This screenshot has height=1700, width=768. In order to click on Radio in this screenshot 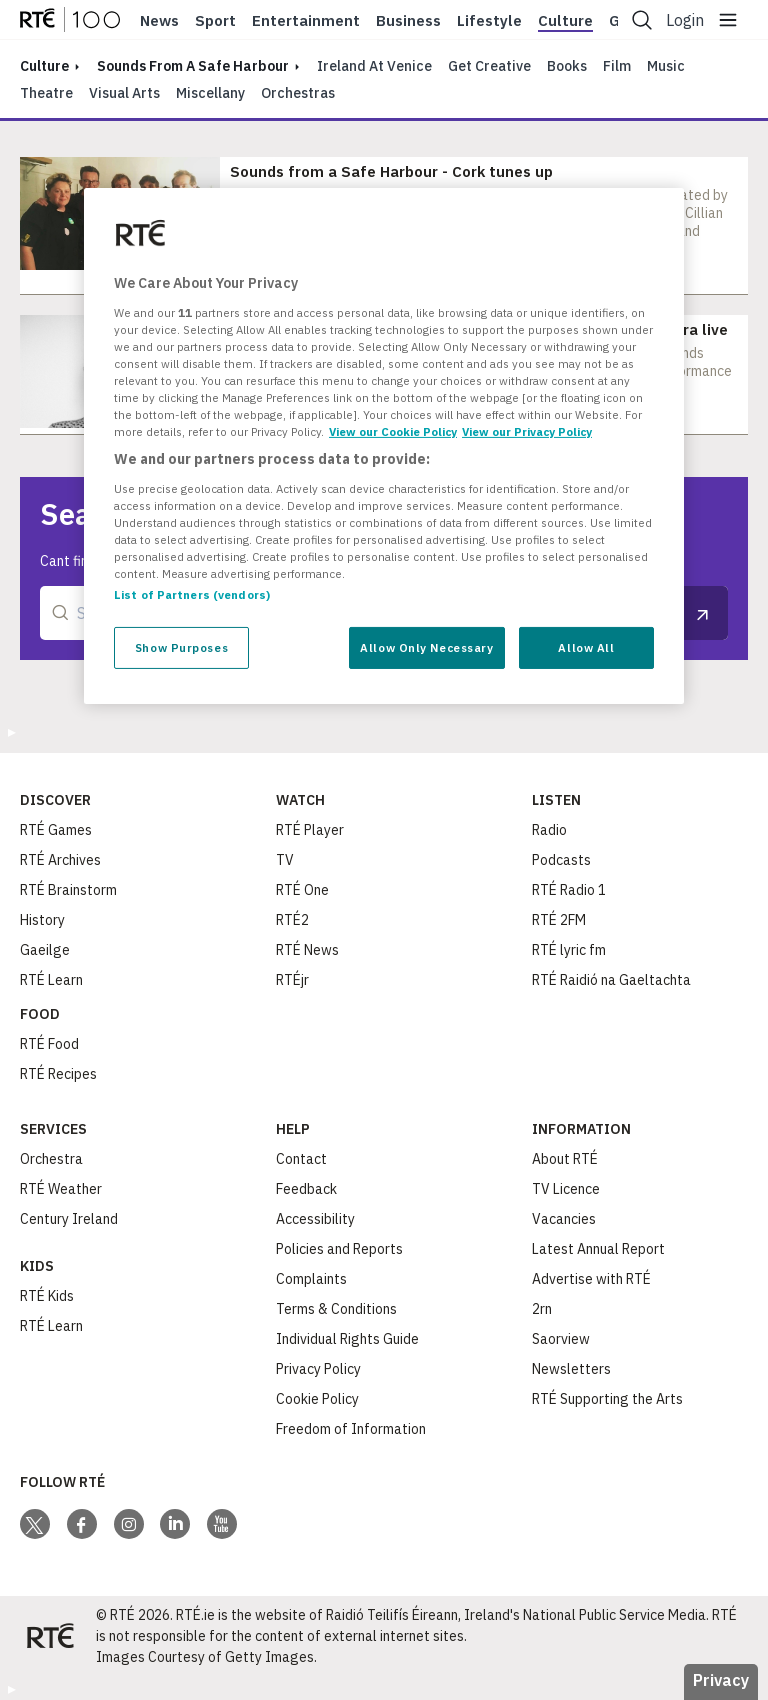, I will do `click(549, 830)`.